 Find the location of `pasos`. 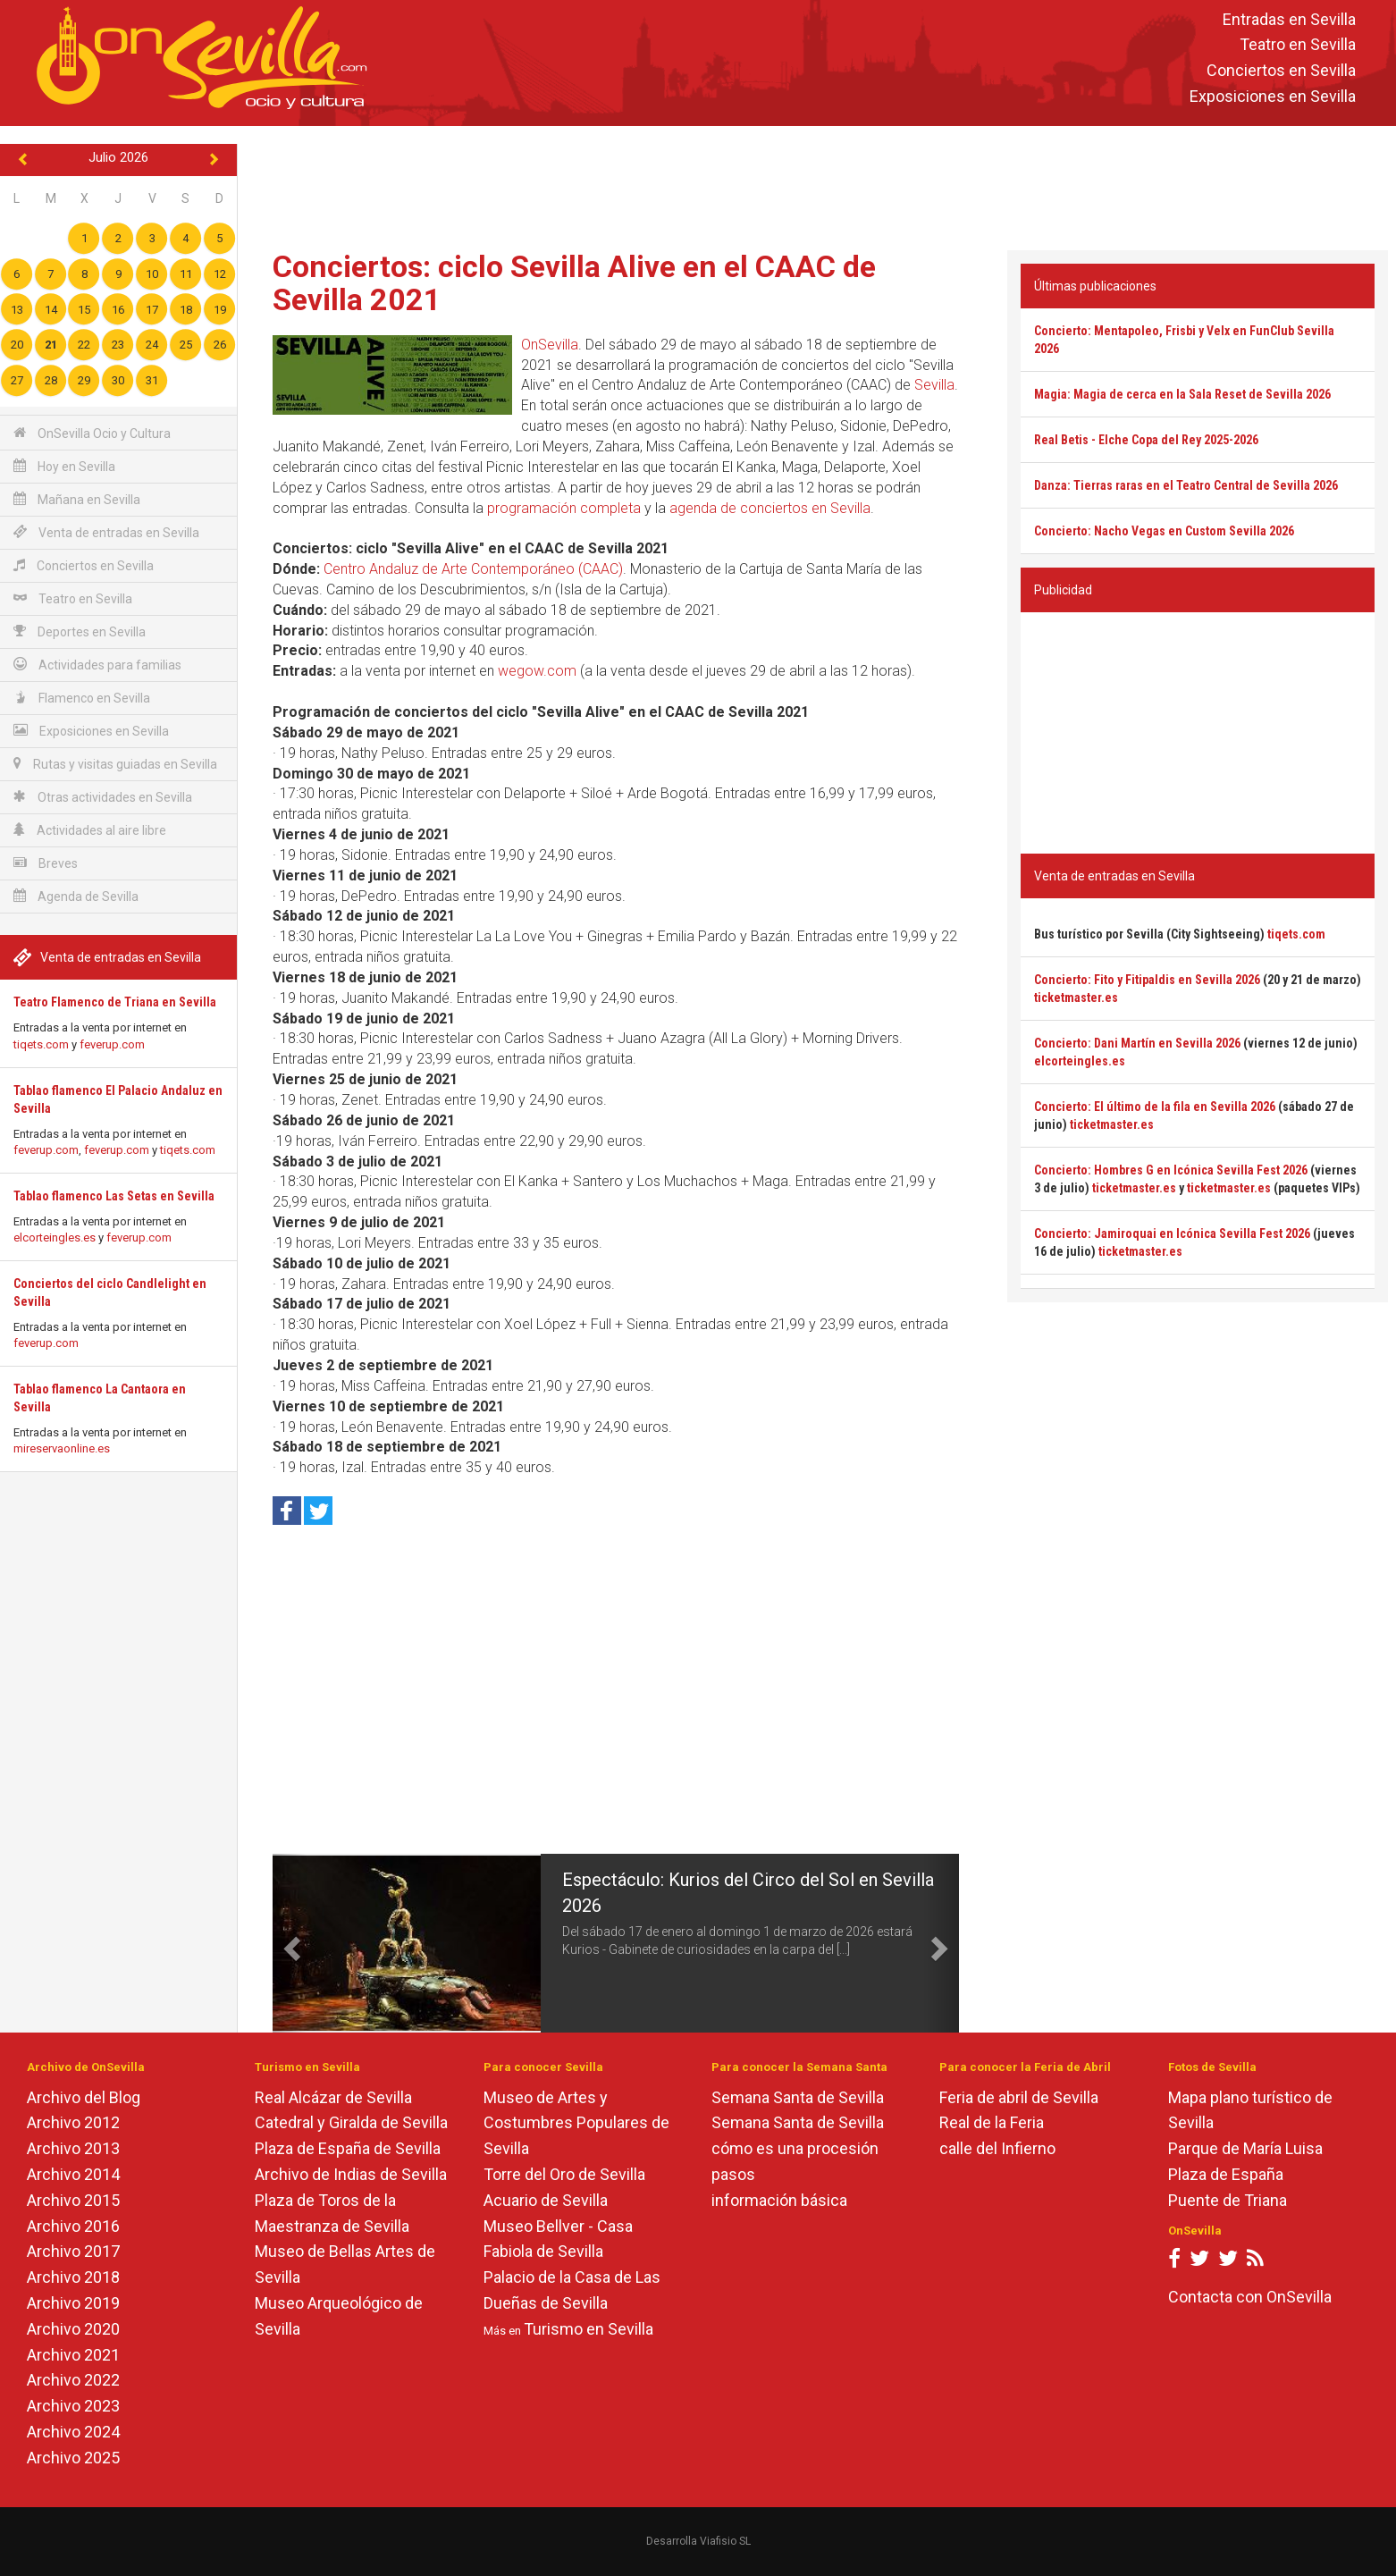

pasos is located at coordinates (733, 2174).